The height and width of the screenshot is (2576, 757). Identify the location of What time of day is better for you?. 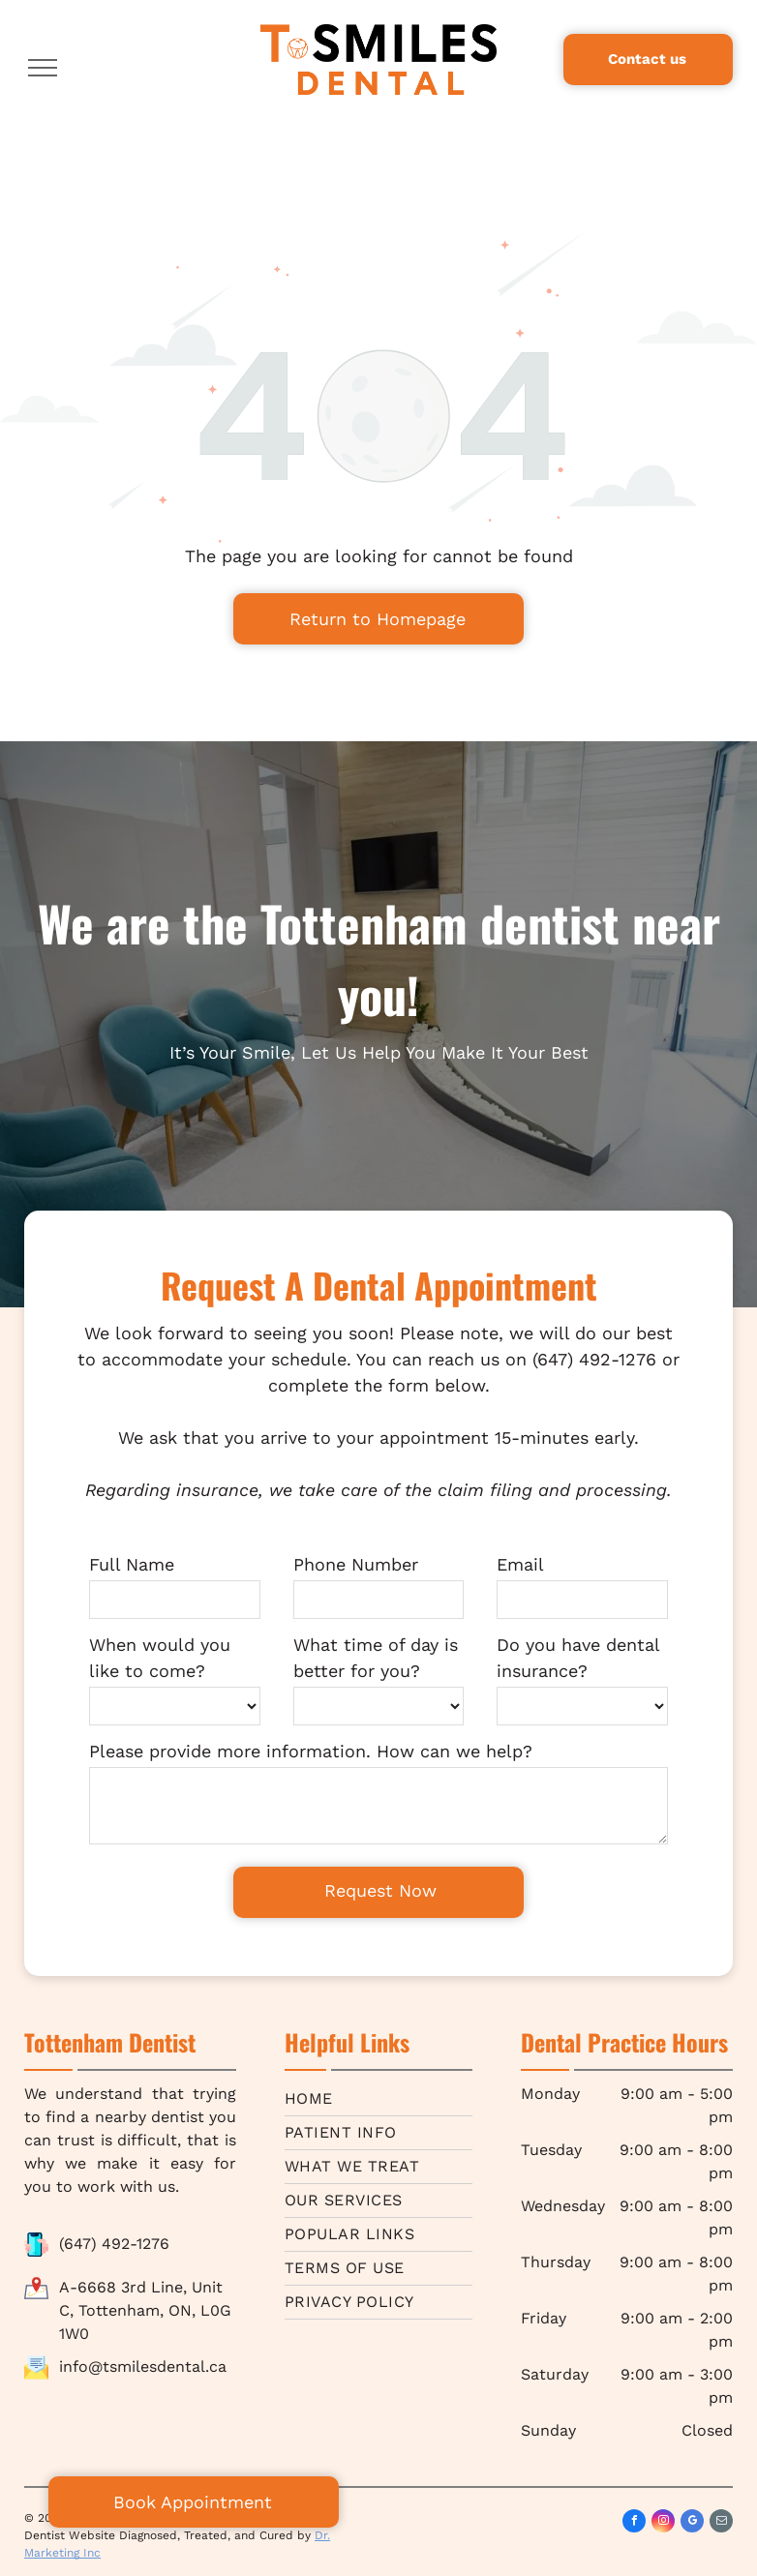
(375, 1657).